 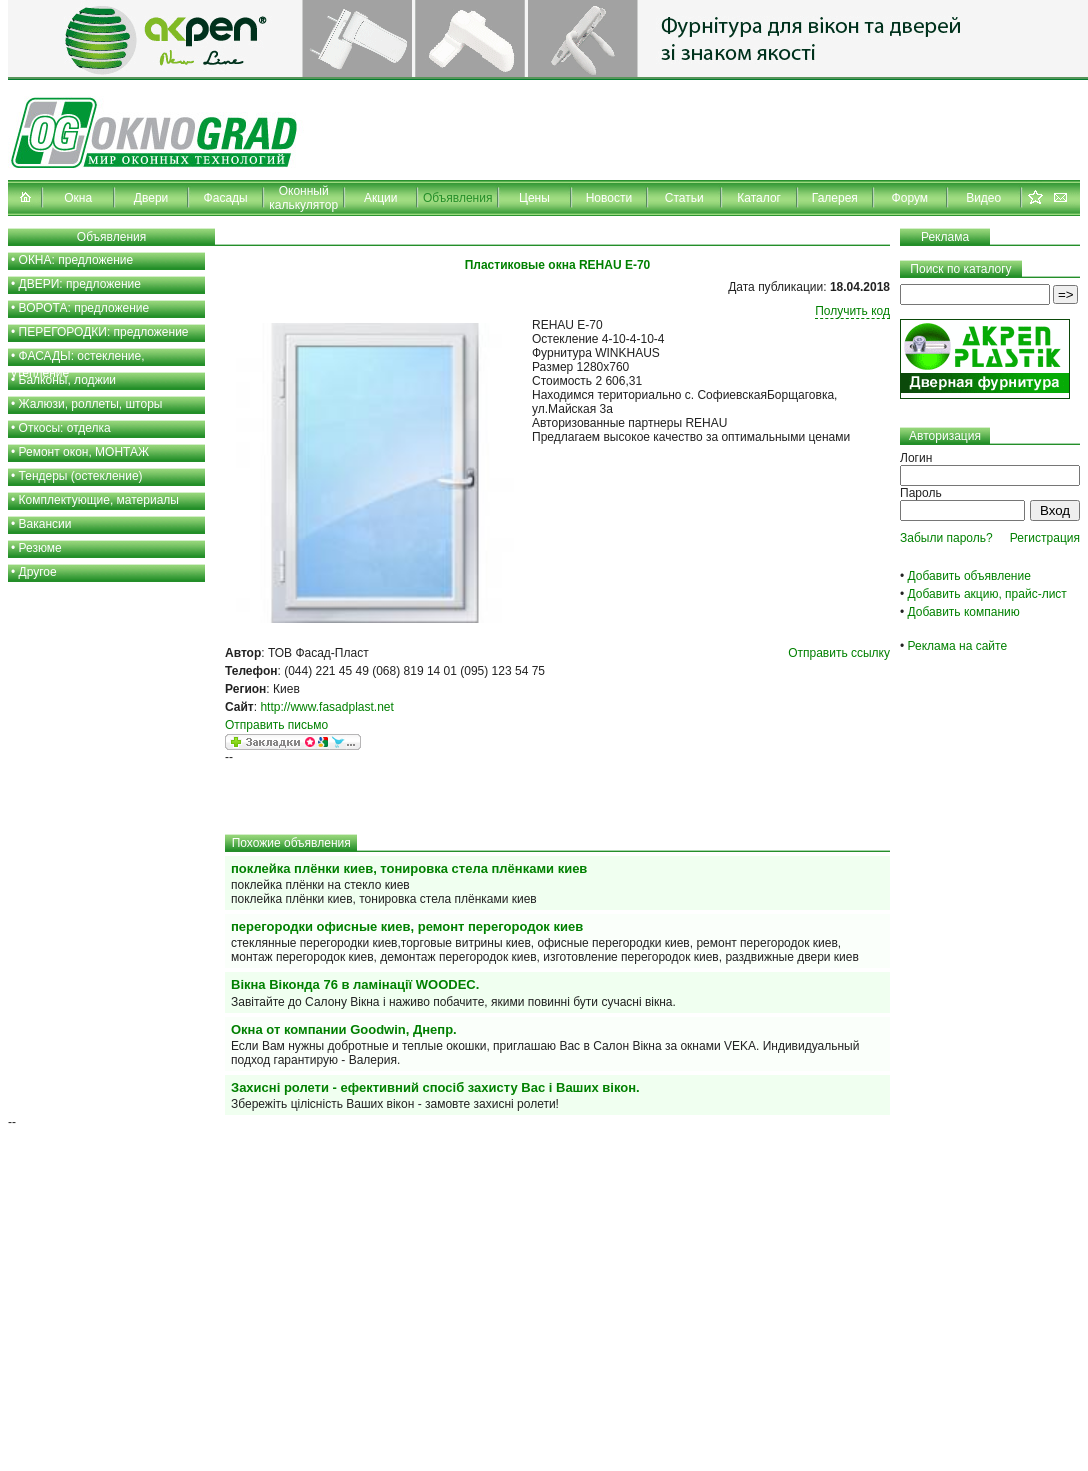 What do you see at coordinates (381, 198) in the screenshot?
I see `Акции` at bounding box center [381, 198].